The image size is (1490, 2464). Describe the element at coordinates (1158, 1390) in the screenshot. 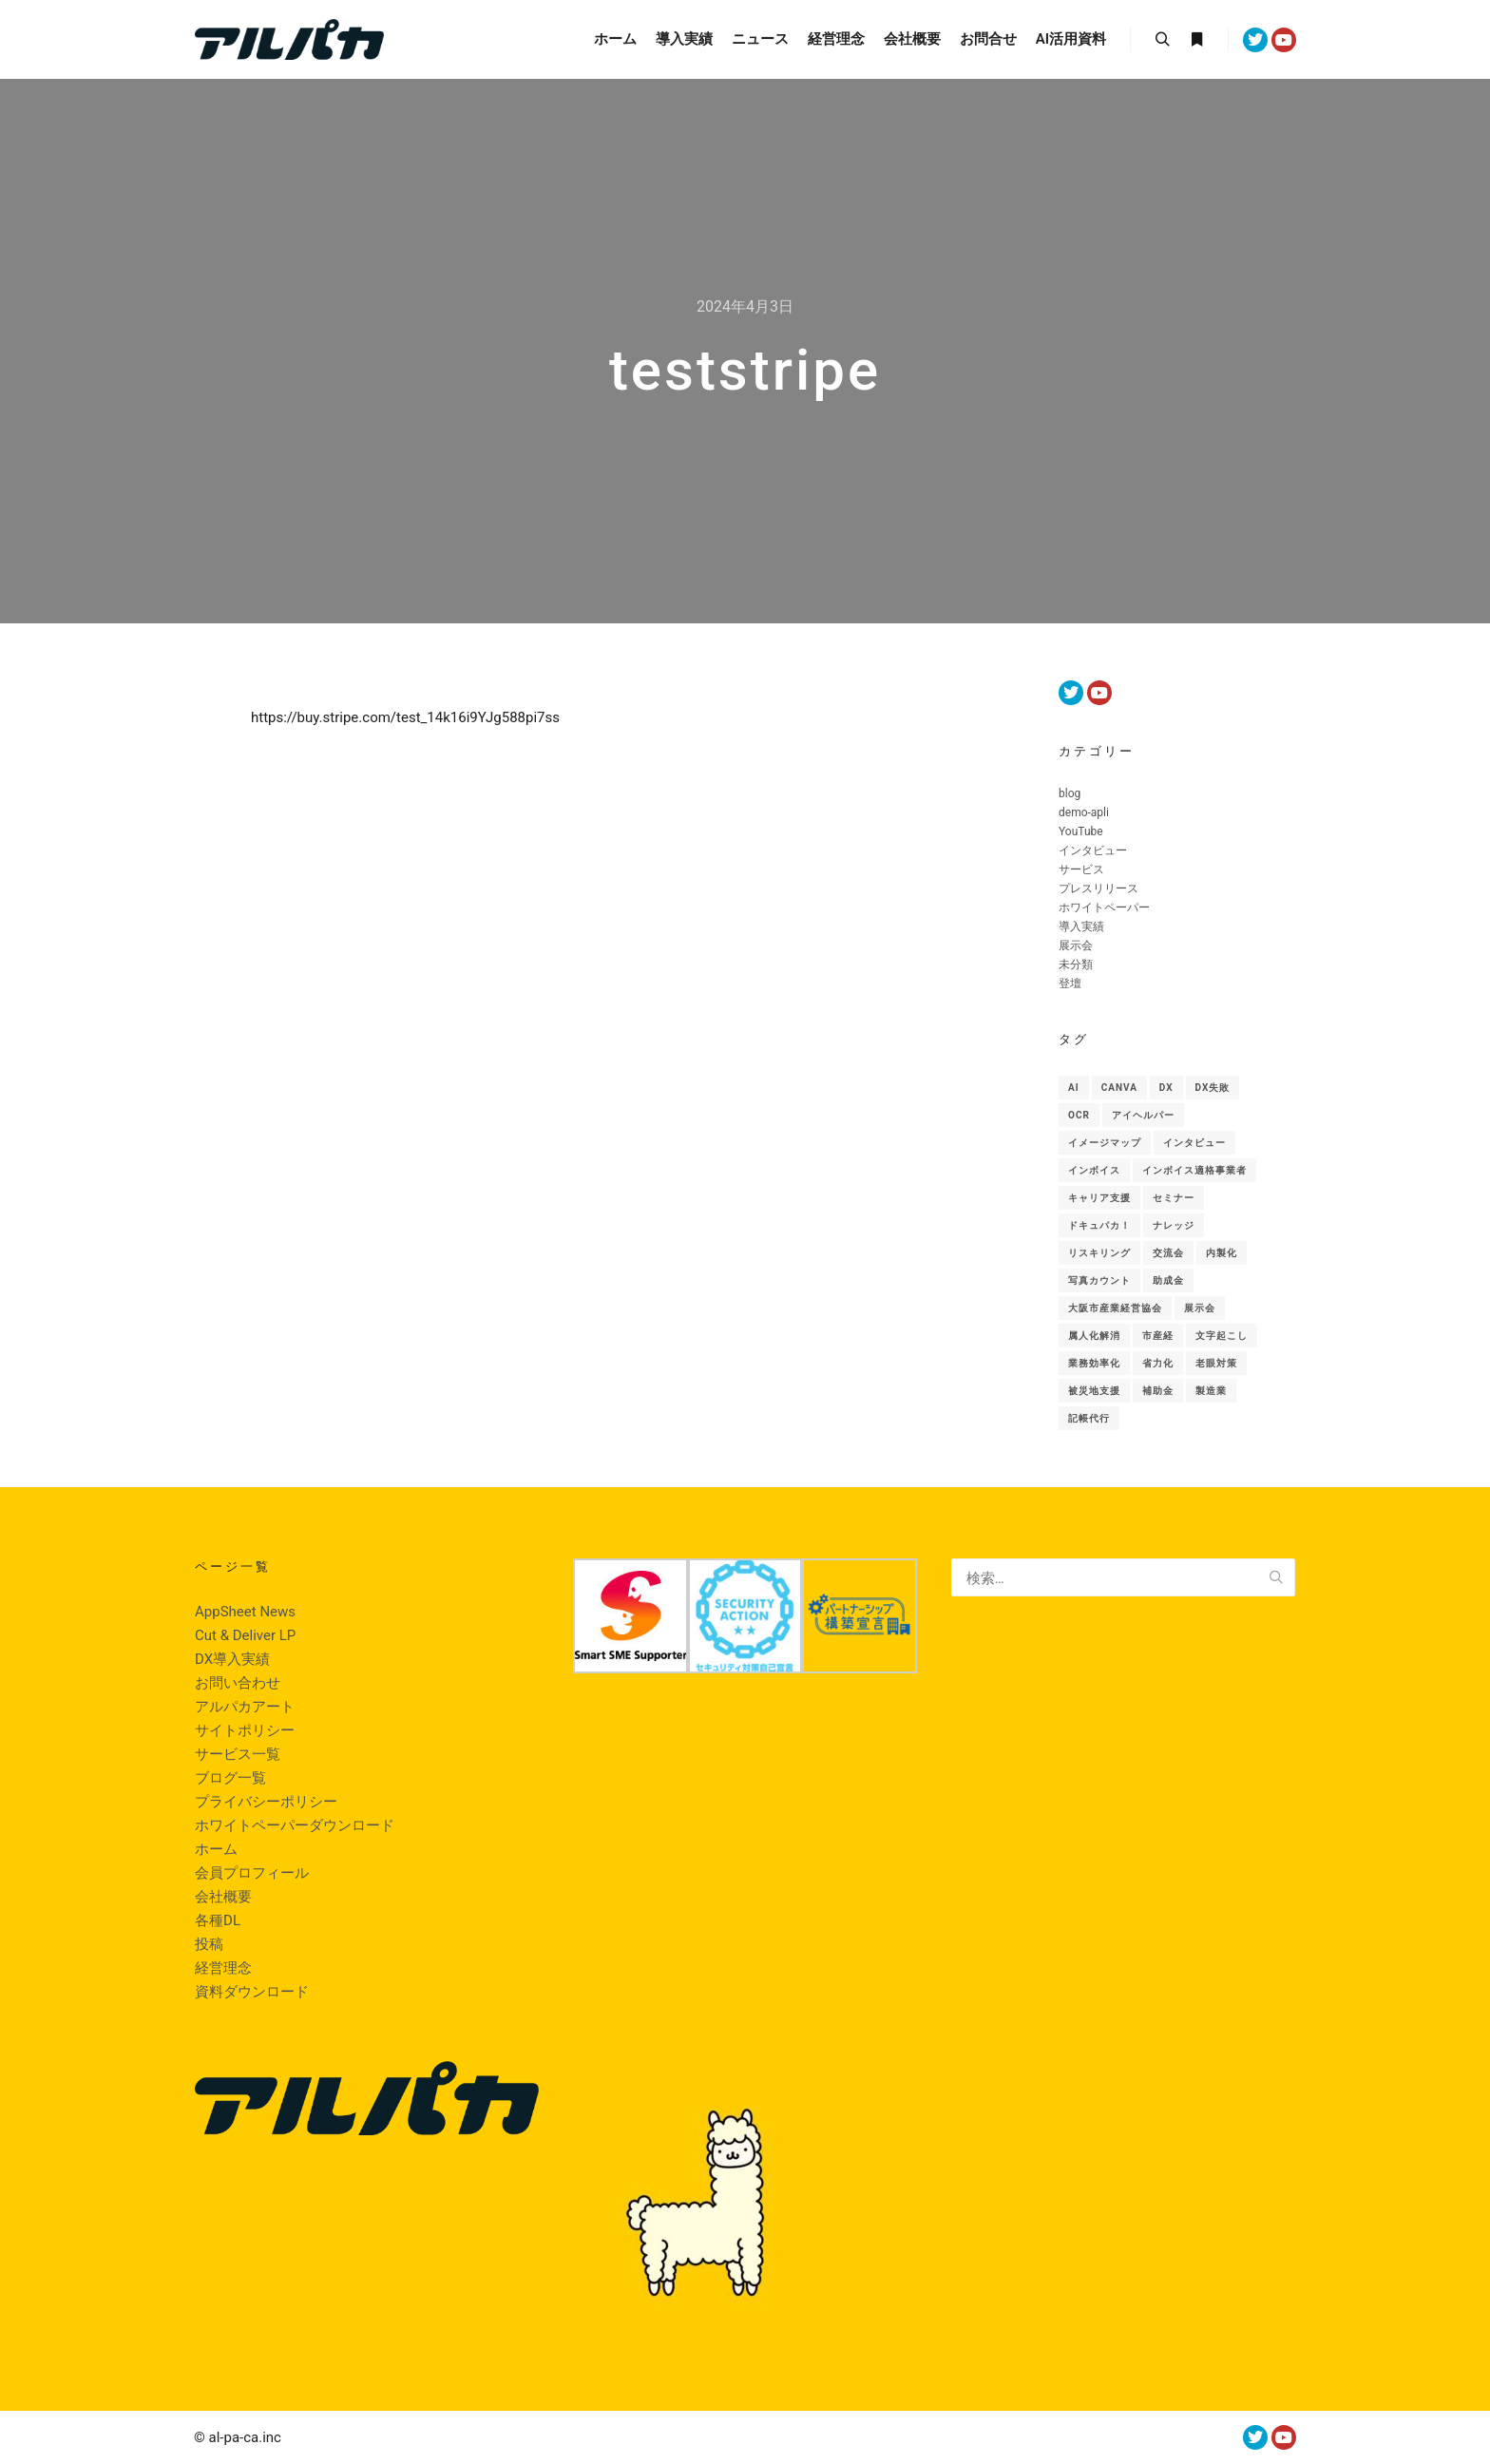

I see `補助金 [補助金 (2個の項目)]` at that location.